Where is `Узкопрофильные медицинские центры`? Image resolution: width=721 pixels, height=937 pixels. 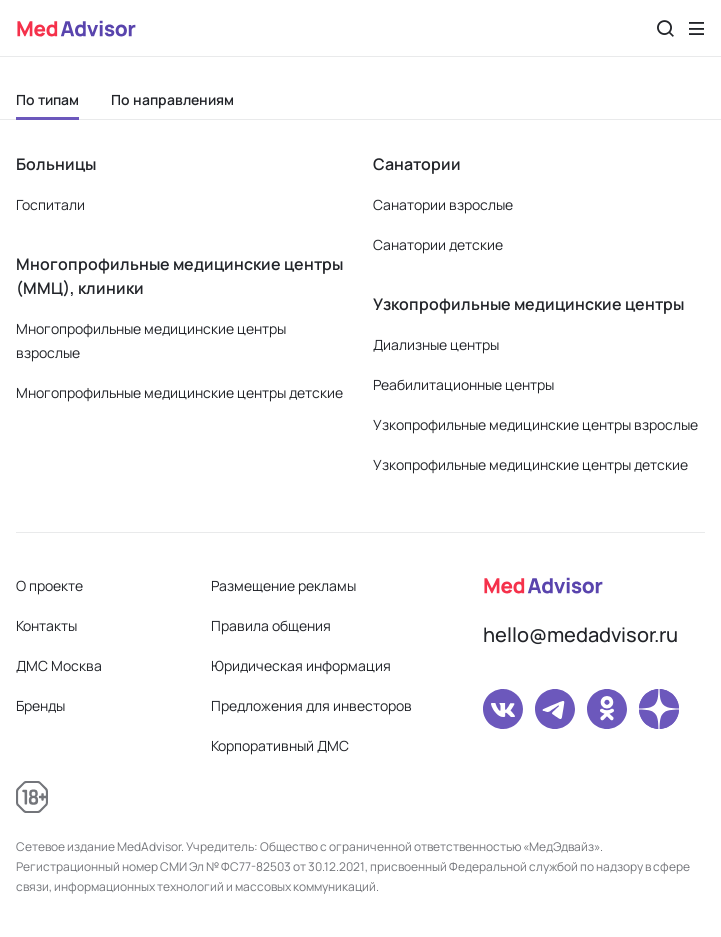 Узкопрофильные медицинские центры is located at coordinates (528, 304).